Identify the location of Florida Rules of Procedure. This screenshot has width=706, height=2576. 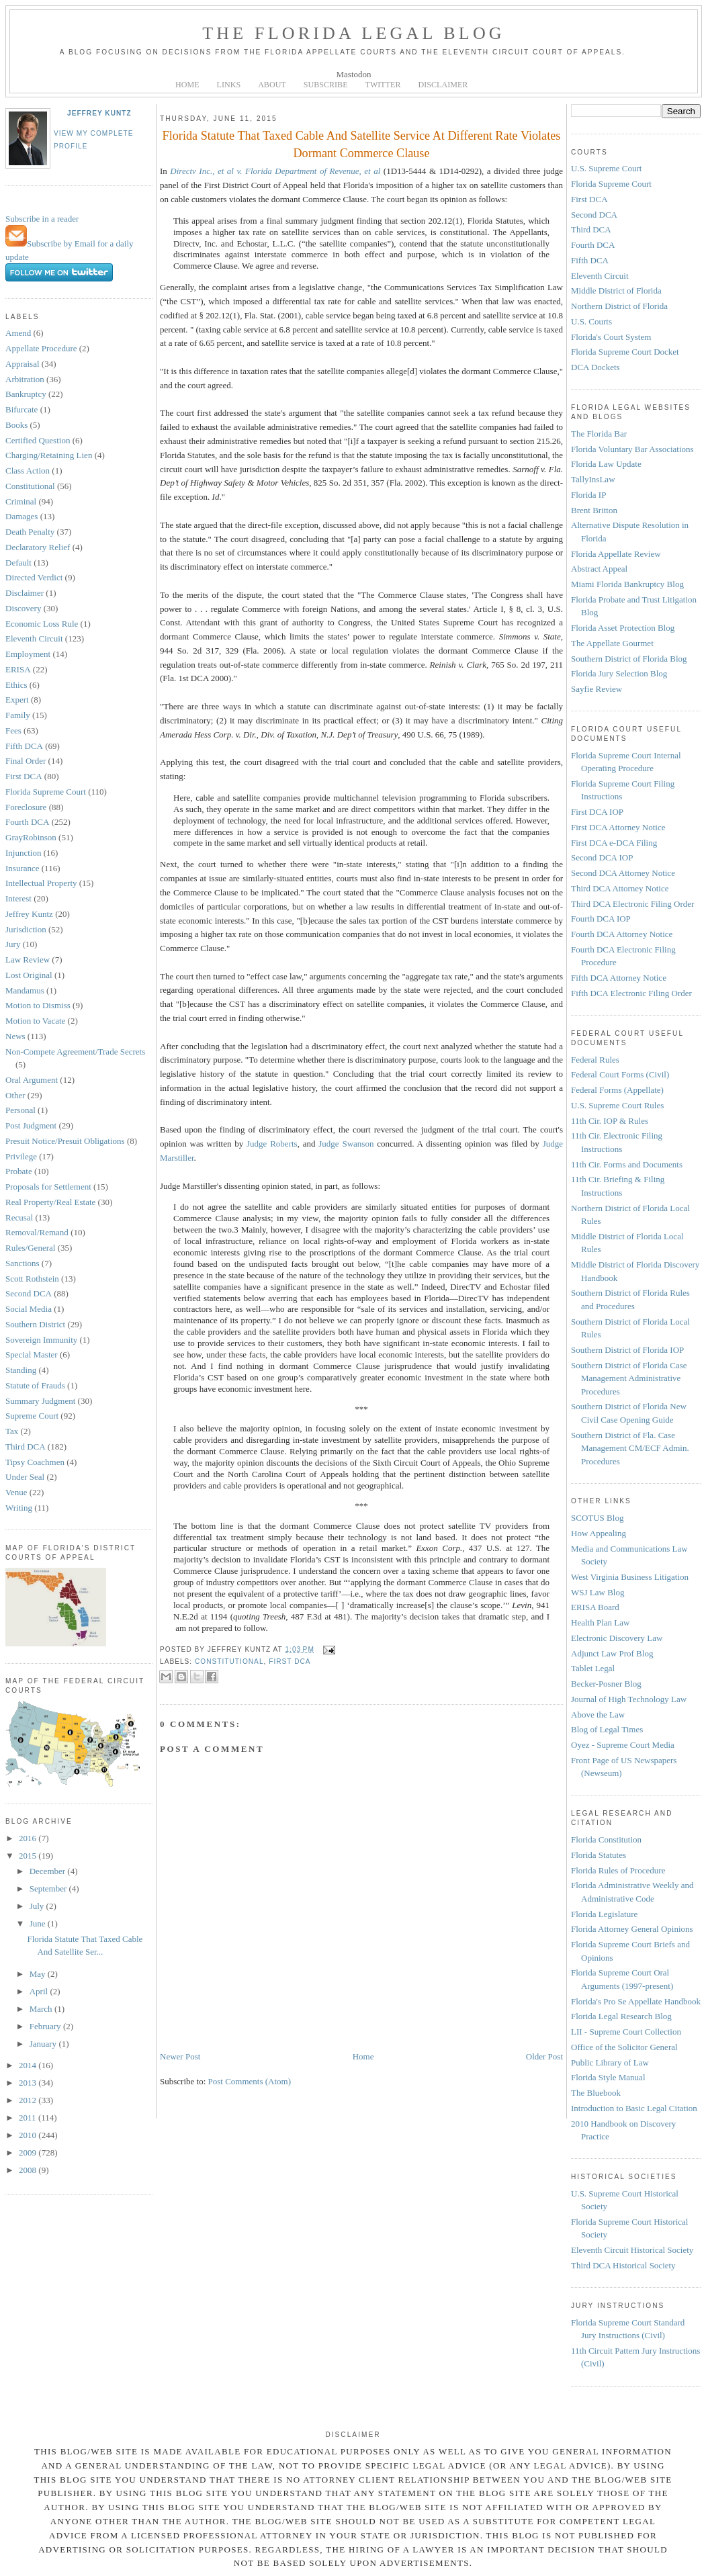
(618, 1870).